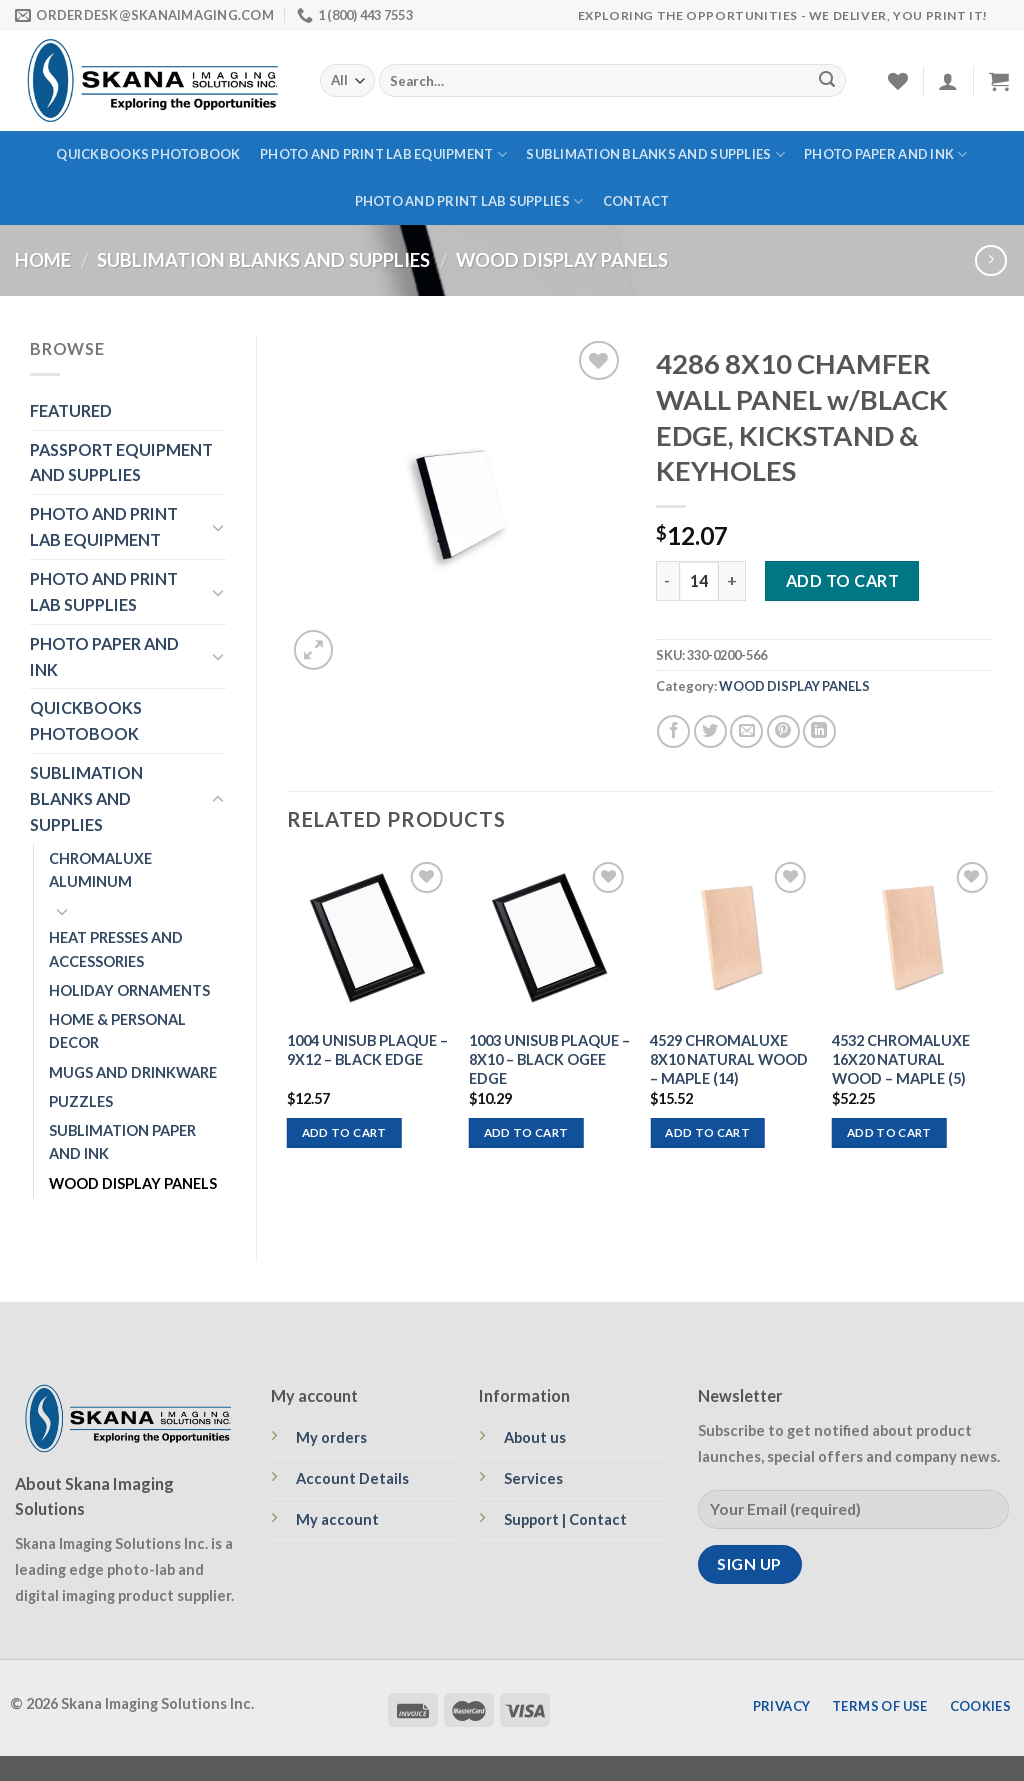 The image size is (1024, 1781). What do you see at coordinates (121, 462) in the screenshot?
I see `PASSPORT EQUIPMENT AND SUPPLIES` at bounding box center [121, 462].